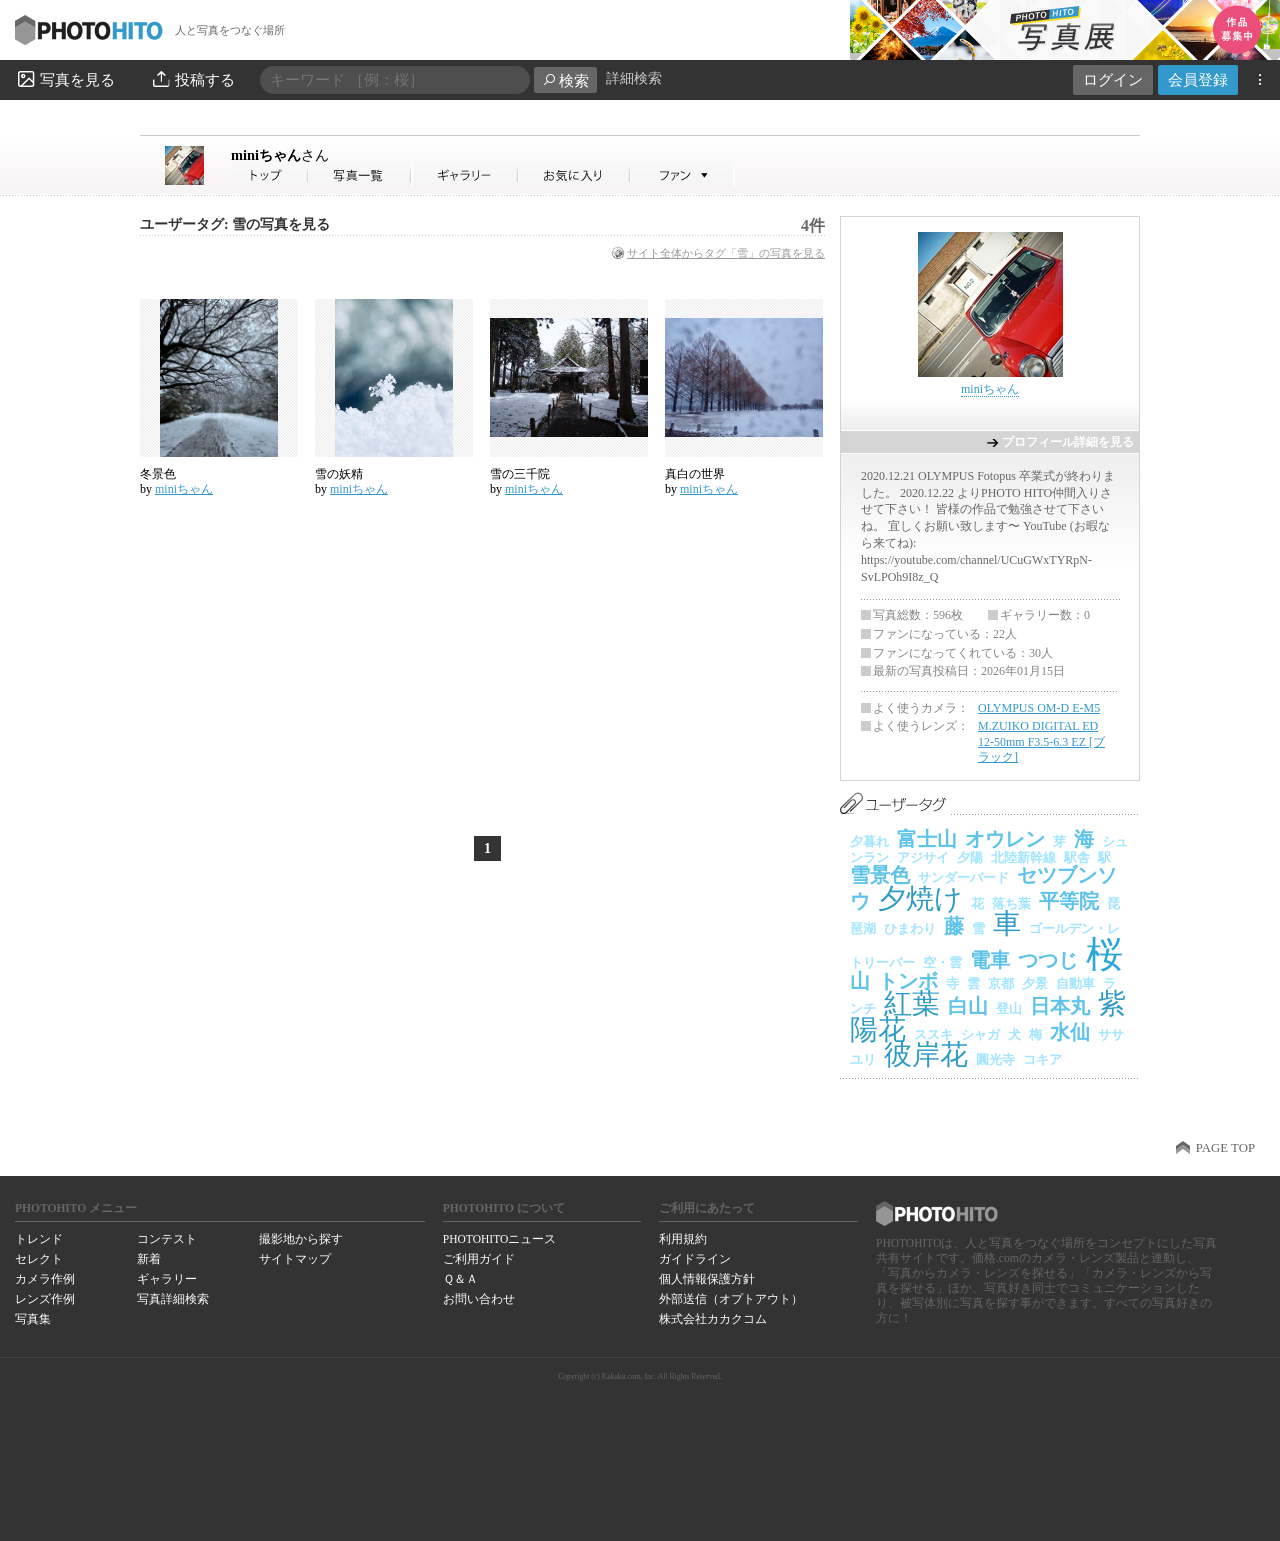 This screenshot has height=1541, width=1280. What do you see at coordinates (933, 1034) in the screenshot?
I see `ススキ` at bounding box center [933, 1034].